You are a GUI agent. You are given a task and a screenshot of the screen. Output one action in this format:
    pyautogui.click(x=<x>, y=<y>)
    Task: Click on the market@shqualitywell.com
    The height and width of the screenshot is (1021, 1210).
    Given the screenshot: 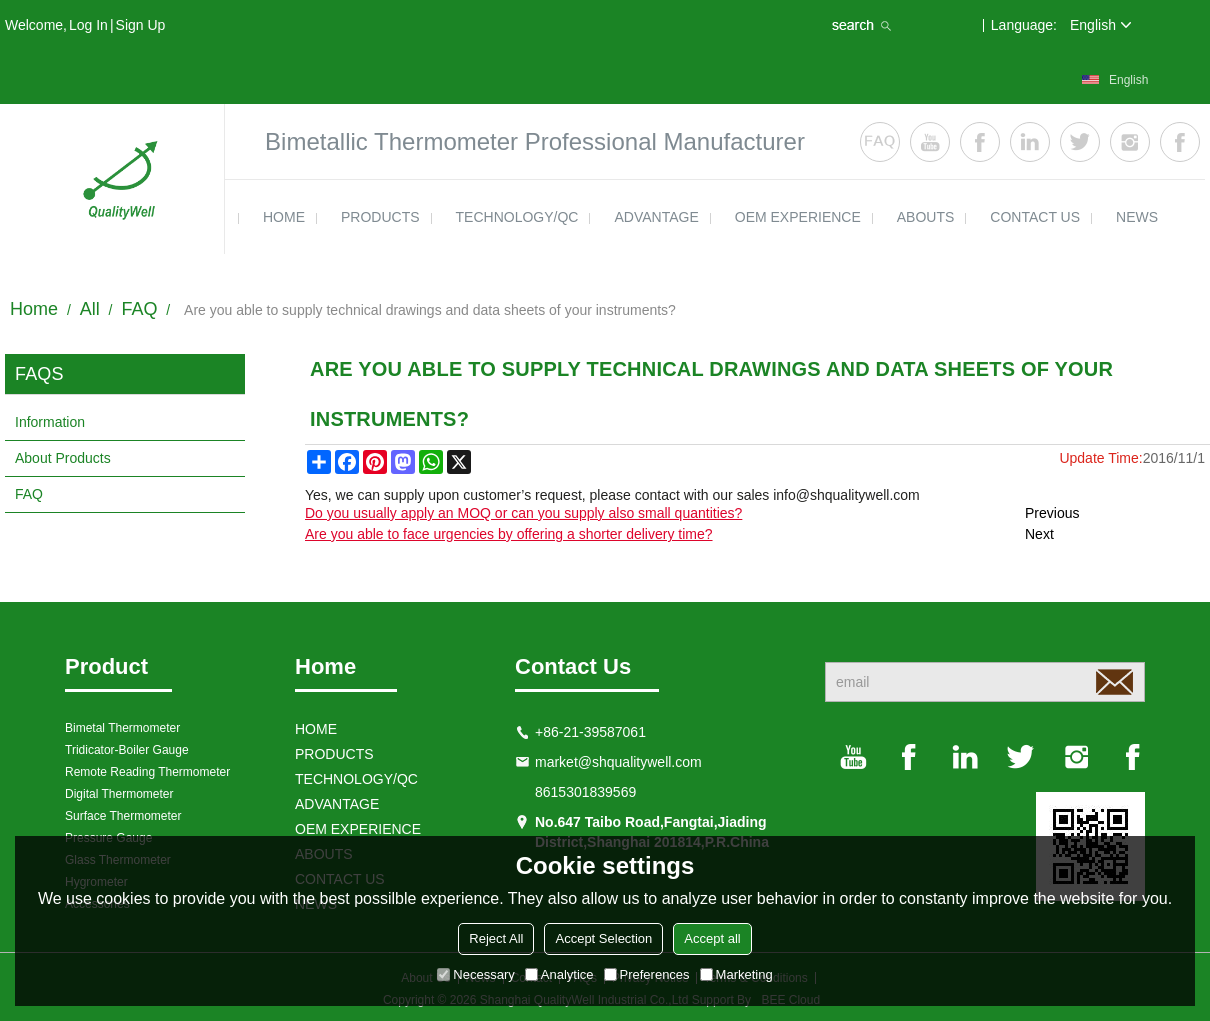 What is the action you would take?
    pyautogui.click(x=618, y=762)
    